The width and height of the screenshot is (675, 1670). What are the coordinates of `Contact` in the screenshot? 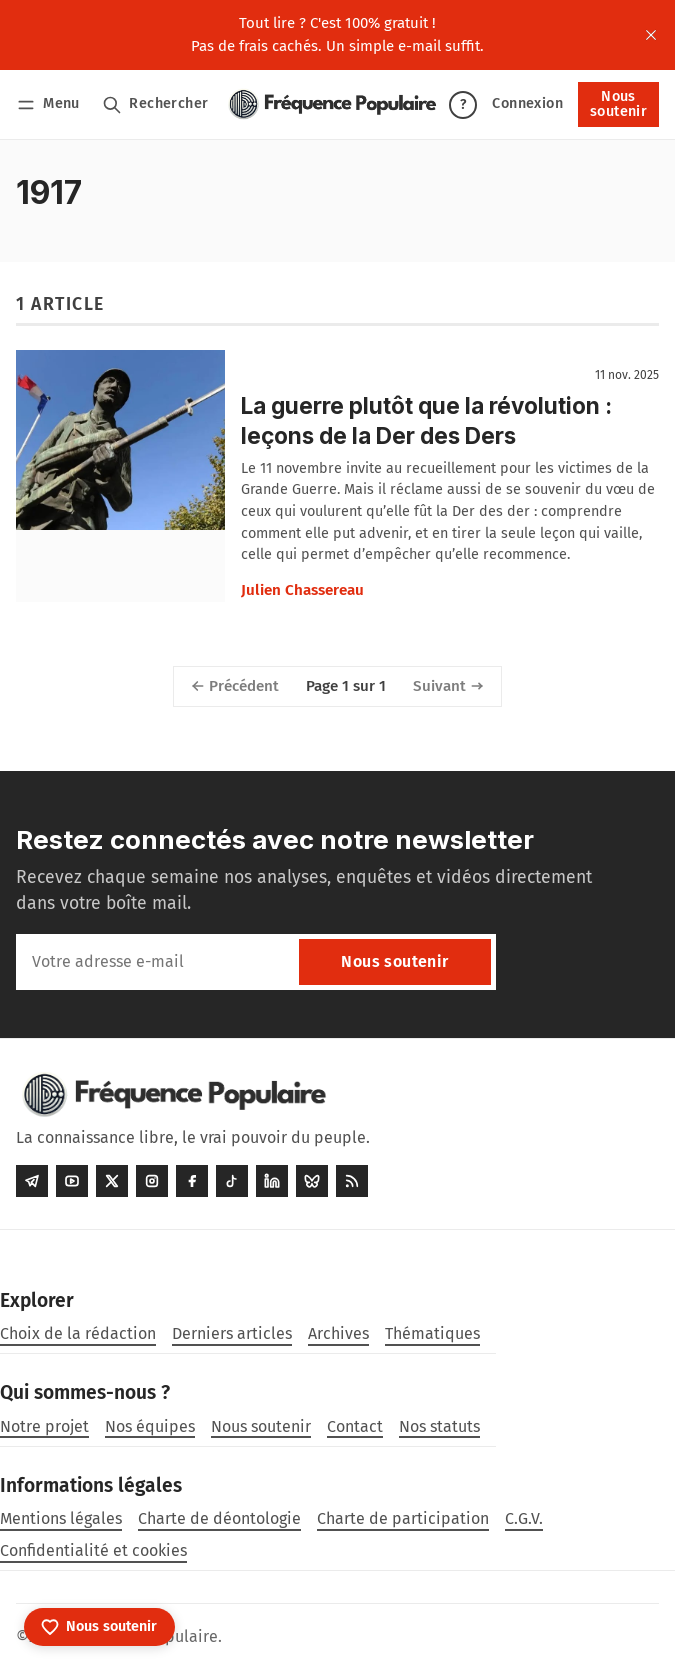 It's located at (355, 1426).